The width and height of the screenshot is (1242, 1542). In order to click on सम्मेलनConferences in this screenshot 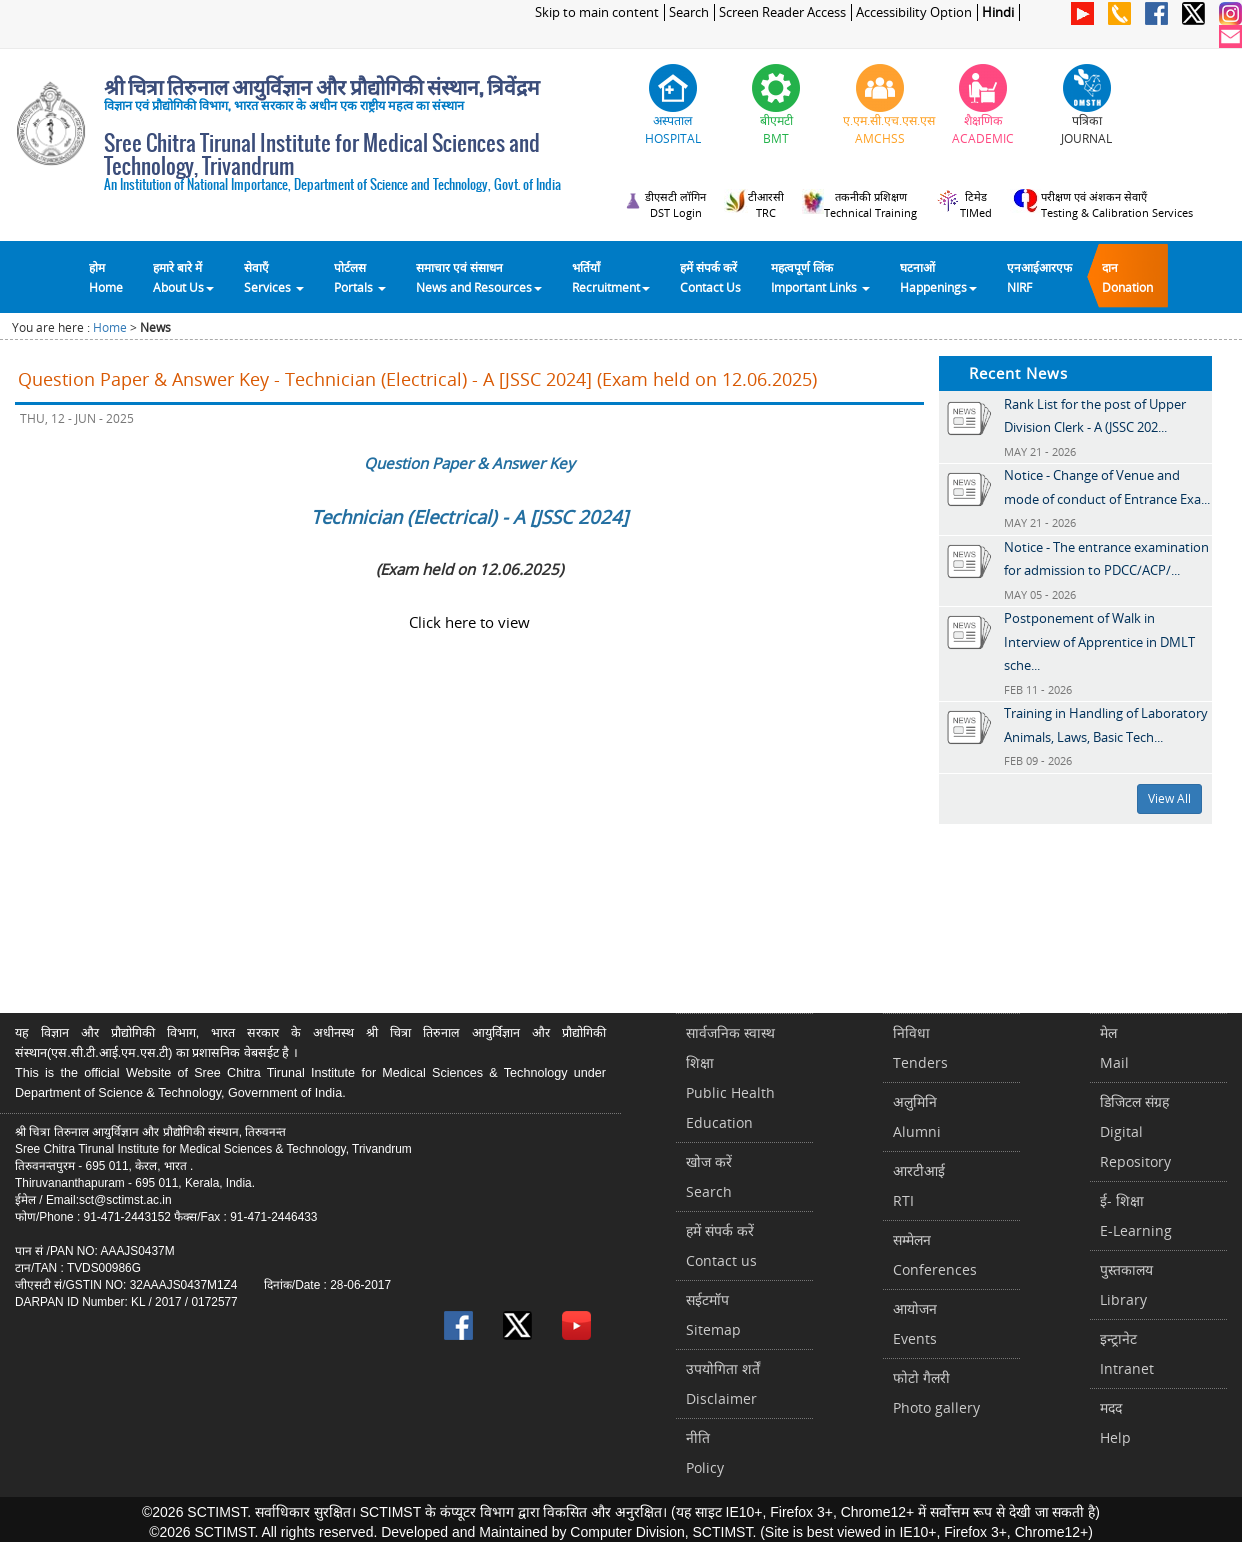, I will do `click(935, 1254)`.